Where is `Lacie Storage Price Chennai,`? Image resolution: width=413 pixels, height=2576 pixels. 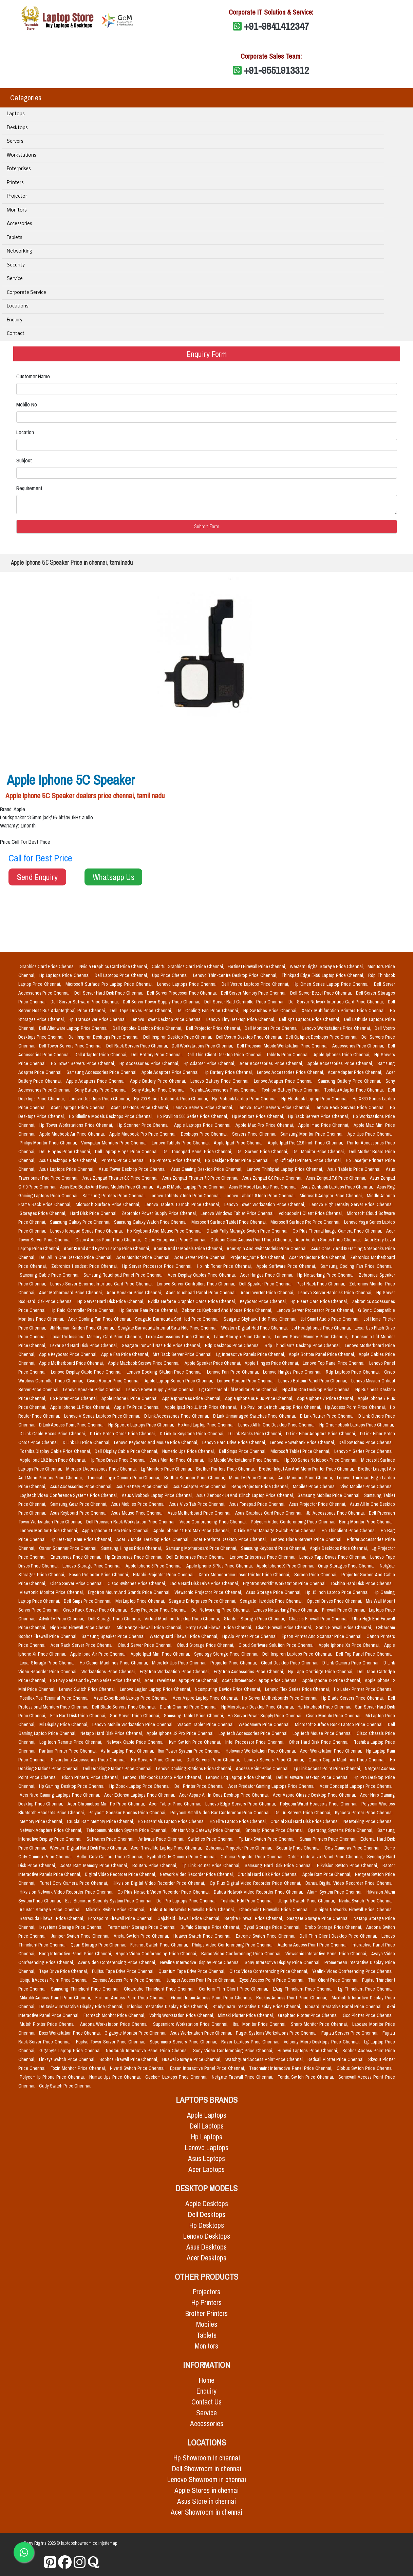
Lacie Storage Price Chennai, is located at coordinates (243, 1337).